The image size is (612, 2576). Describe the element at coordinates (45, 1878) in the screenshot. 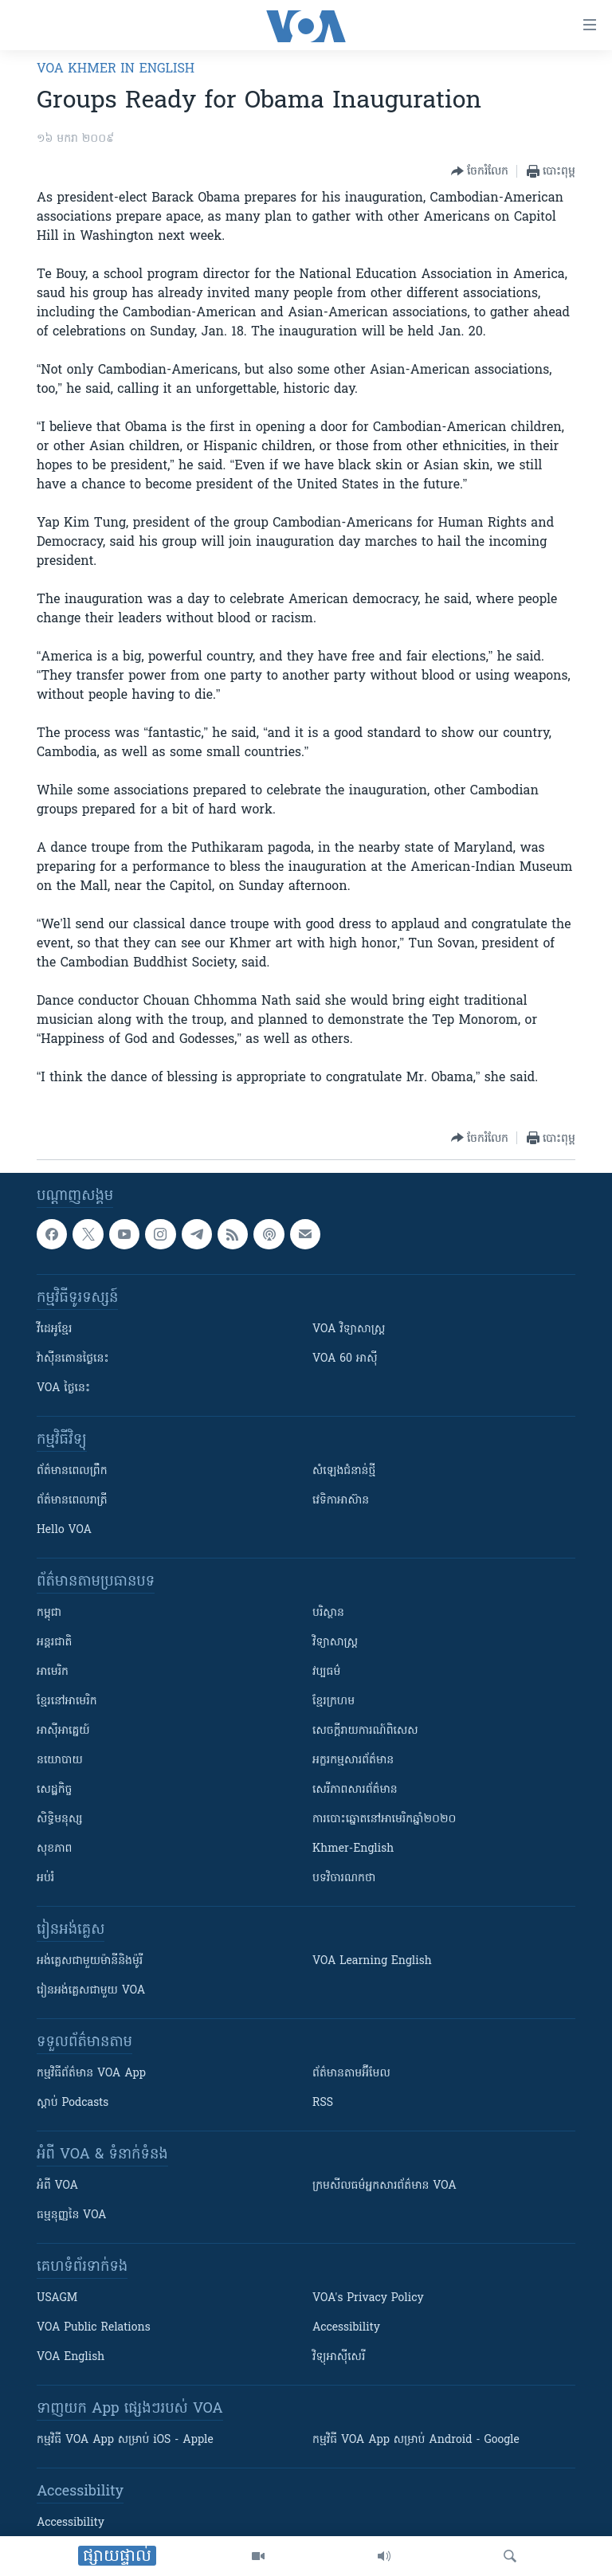

I see `អប់រំ` at that location.